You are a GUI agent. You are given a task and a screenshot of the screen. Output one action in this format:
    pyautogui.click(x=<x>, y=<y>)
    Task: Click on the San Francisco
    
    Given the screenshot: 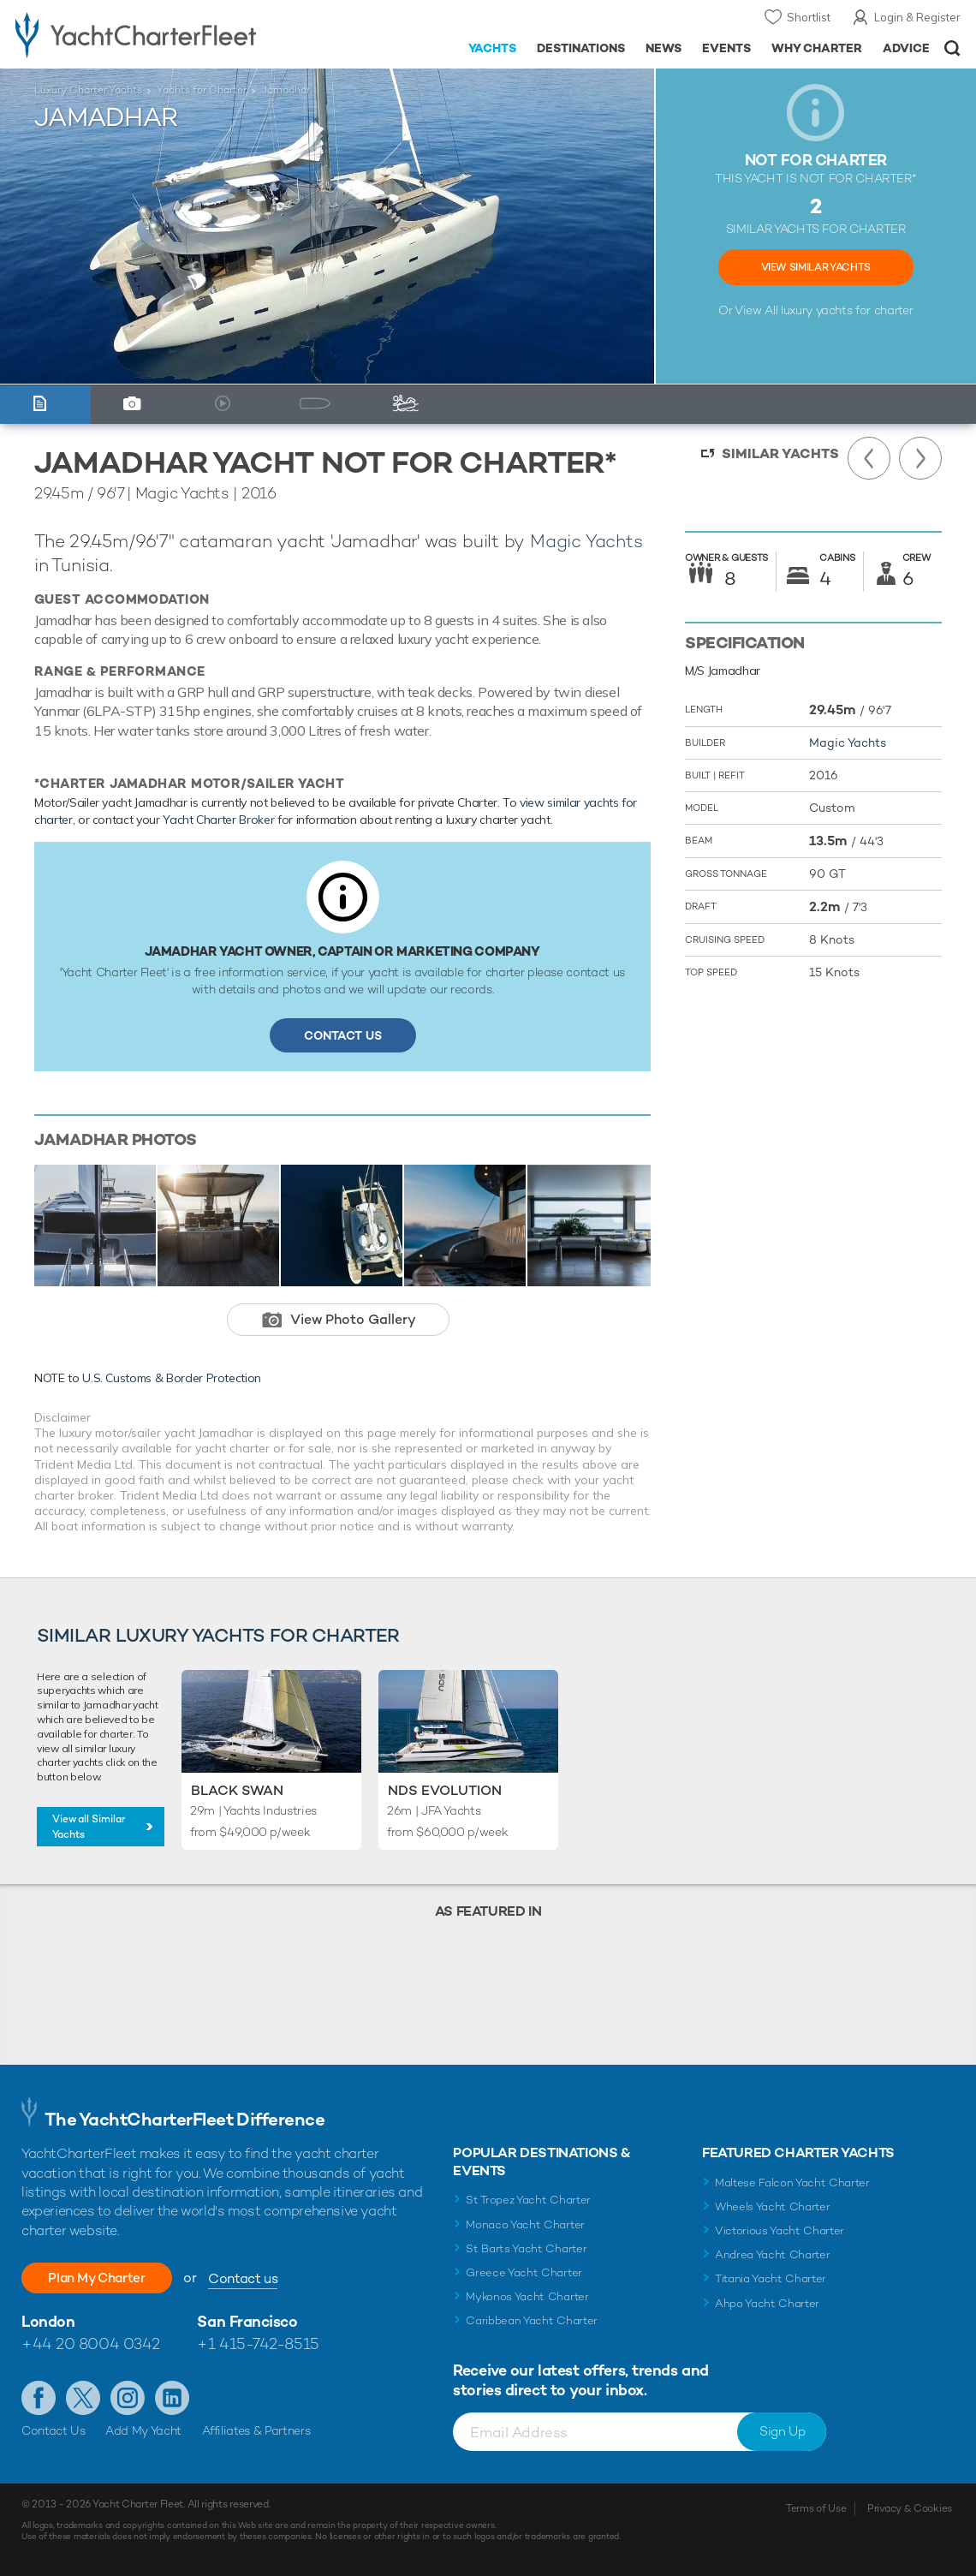 What is the action you would take?
    pyautogui.click(x=247, y=2321)
    